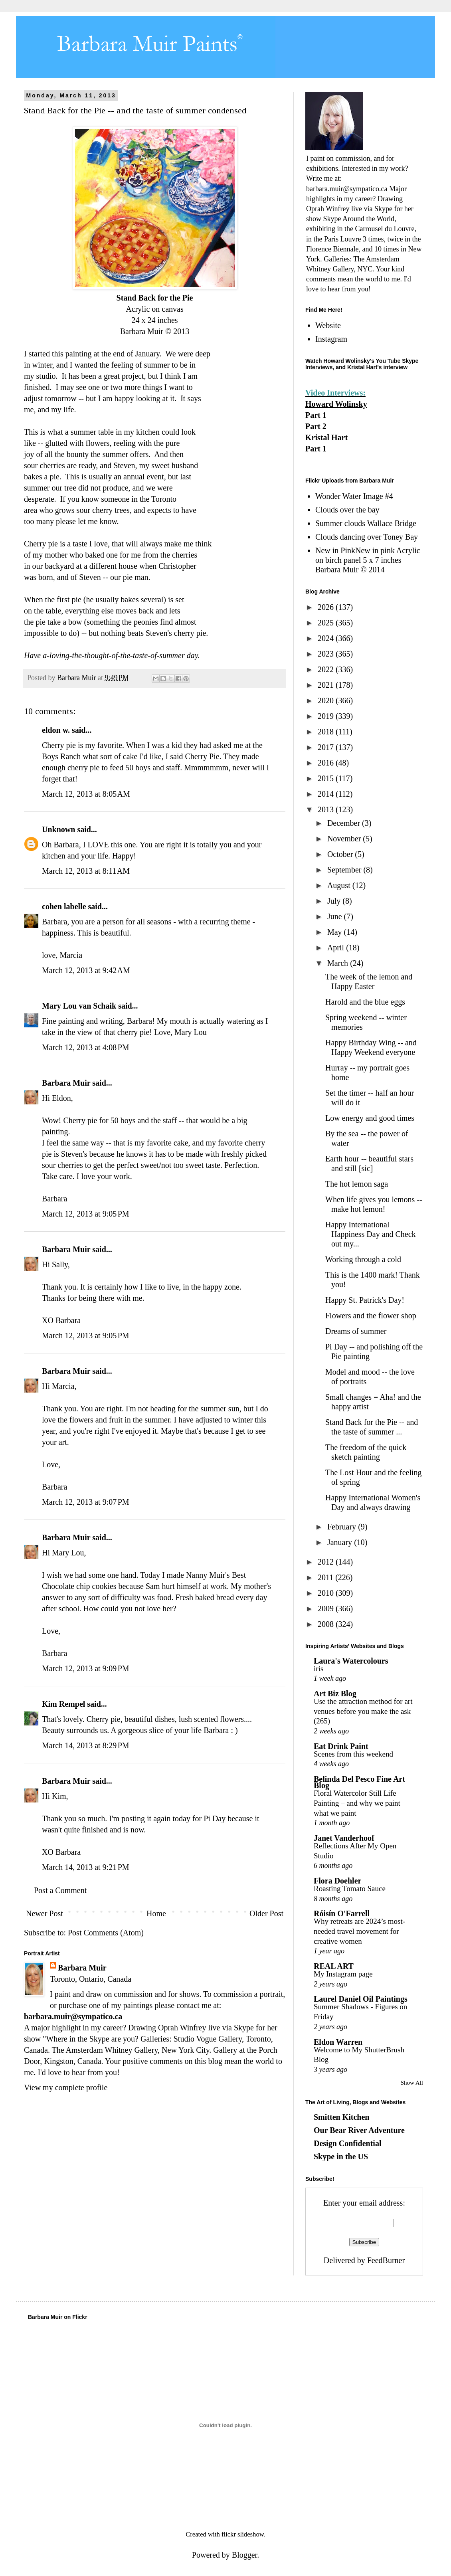  I want to click on 2008, so click(327, 1624).